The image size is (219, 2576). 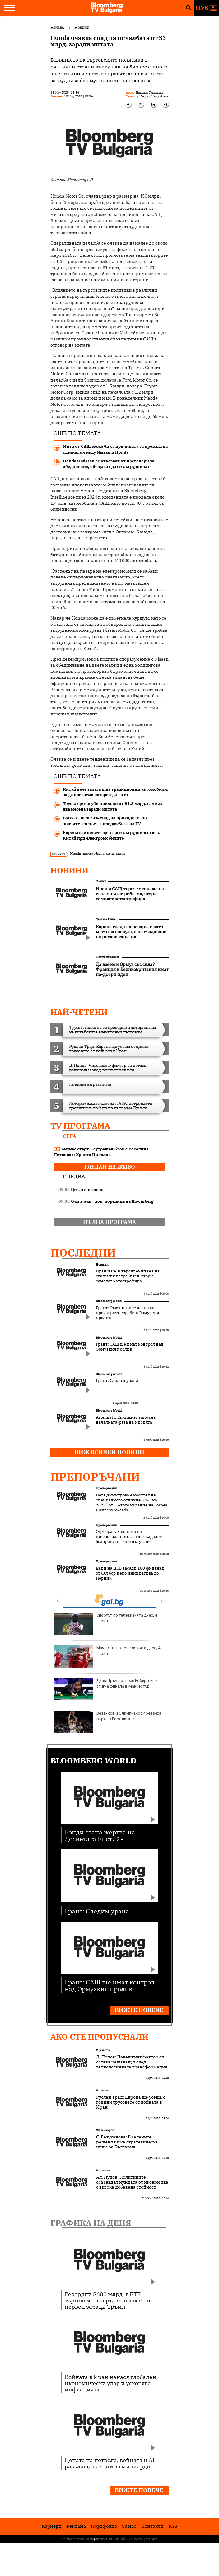 What do you see at coordinates (132, 2182) in the screenshot?
I see `Ал. Нуцов: Политиците осъзнават нуждата от икономика с висока добавена стойност` at bounding box center [132, 2182].